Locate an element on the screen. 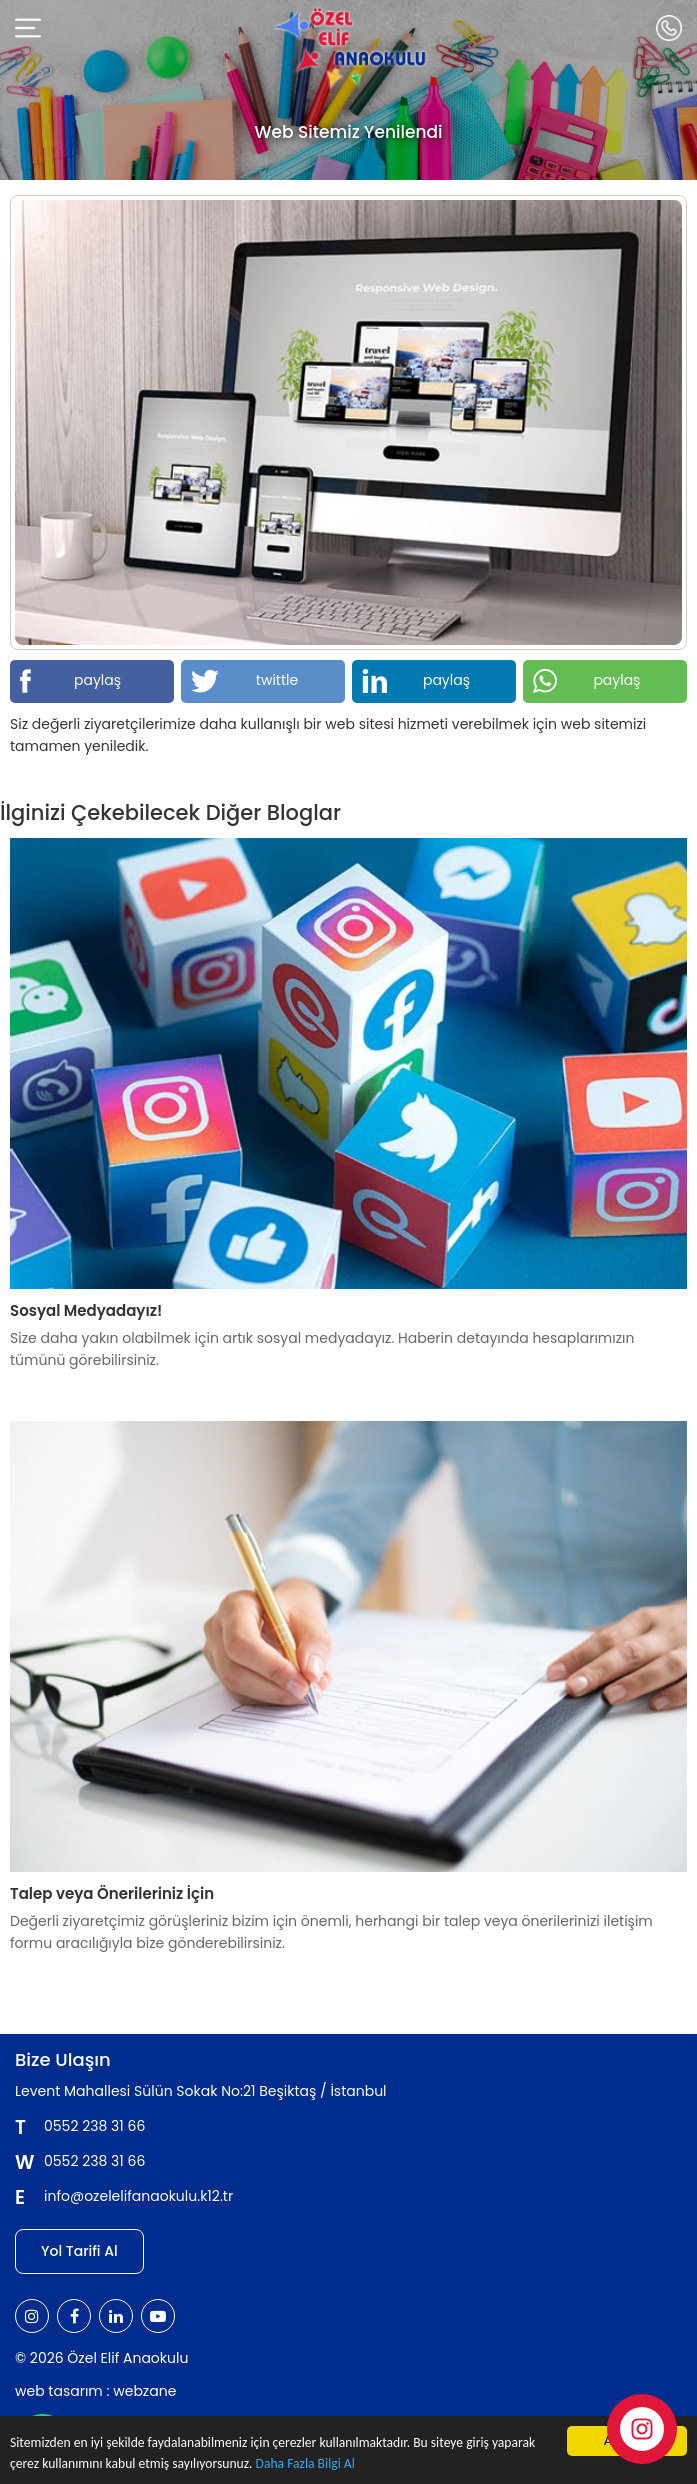  paylaş is located at coordinates (70, 681).